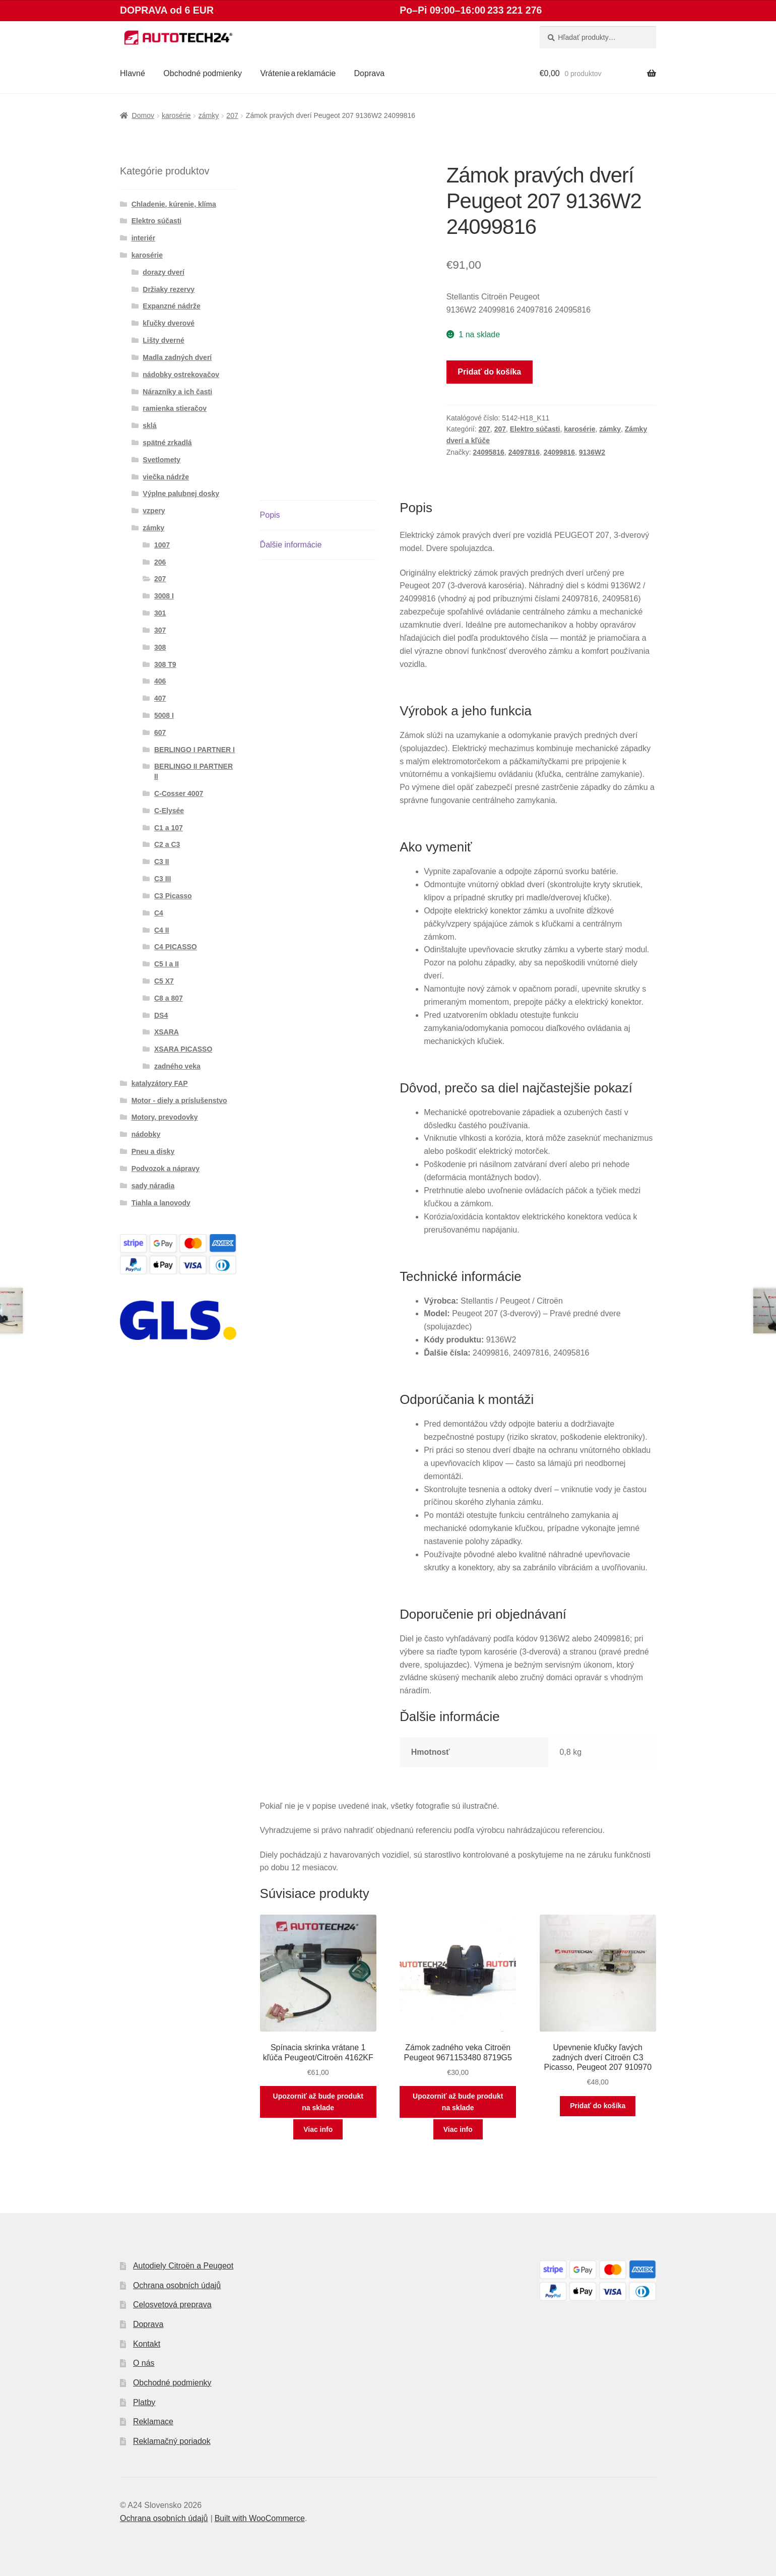 The height and width of the screenshot is (2576, 776). Describe the element at coordinates (597, 2106) in the screenshot. I see `Pridať do košíka [button]` at that location.